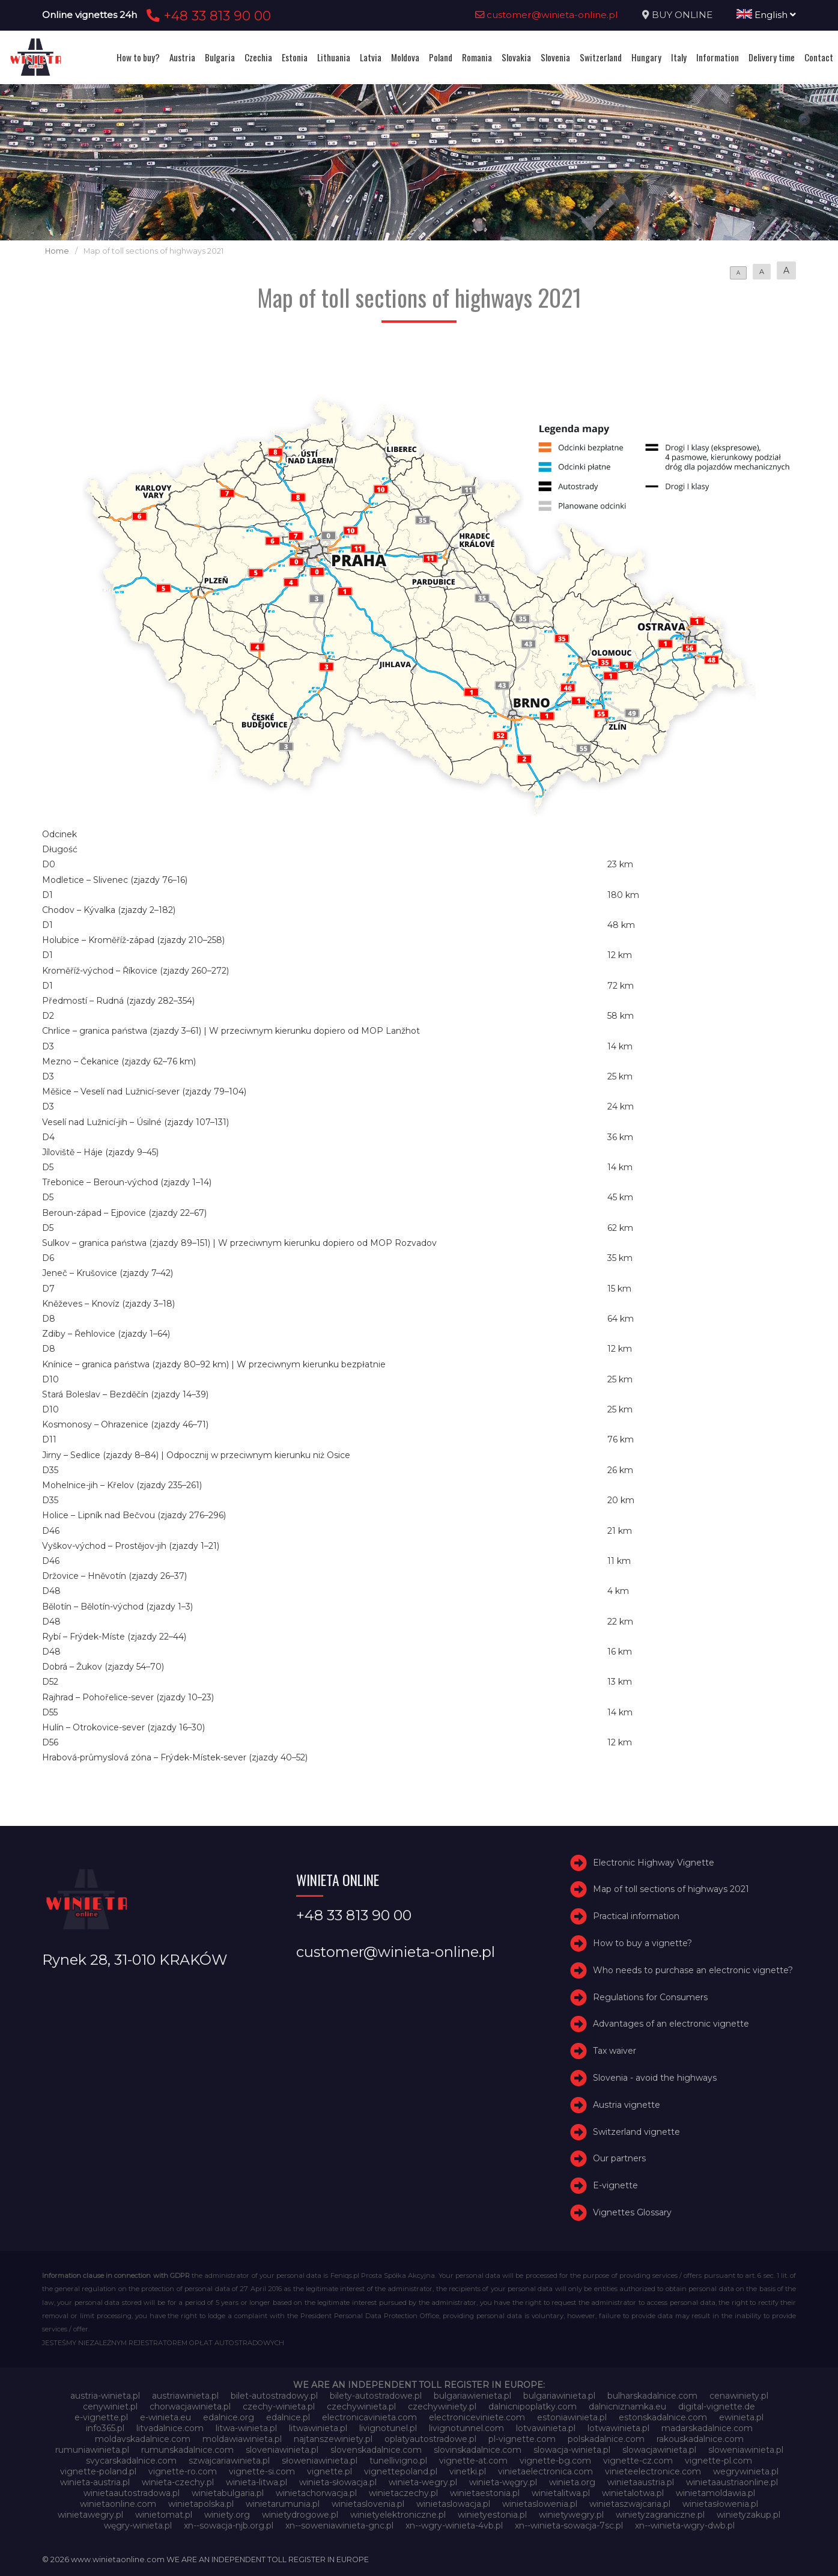 The image size is (838, 2576). What do you see at coordinates (228, 2493) in the screenshot?
I see `winietabulgaria.pl` at bounding box center [228, 2493].